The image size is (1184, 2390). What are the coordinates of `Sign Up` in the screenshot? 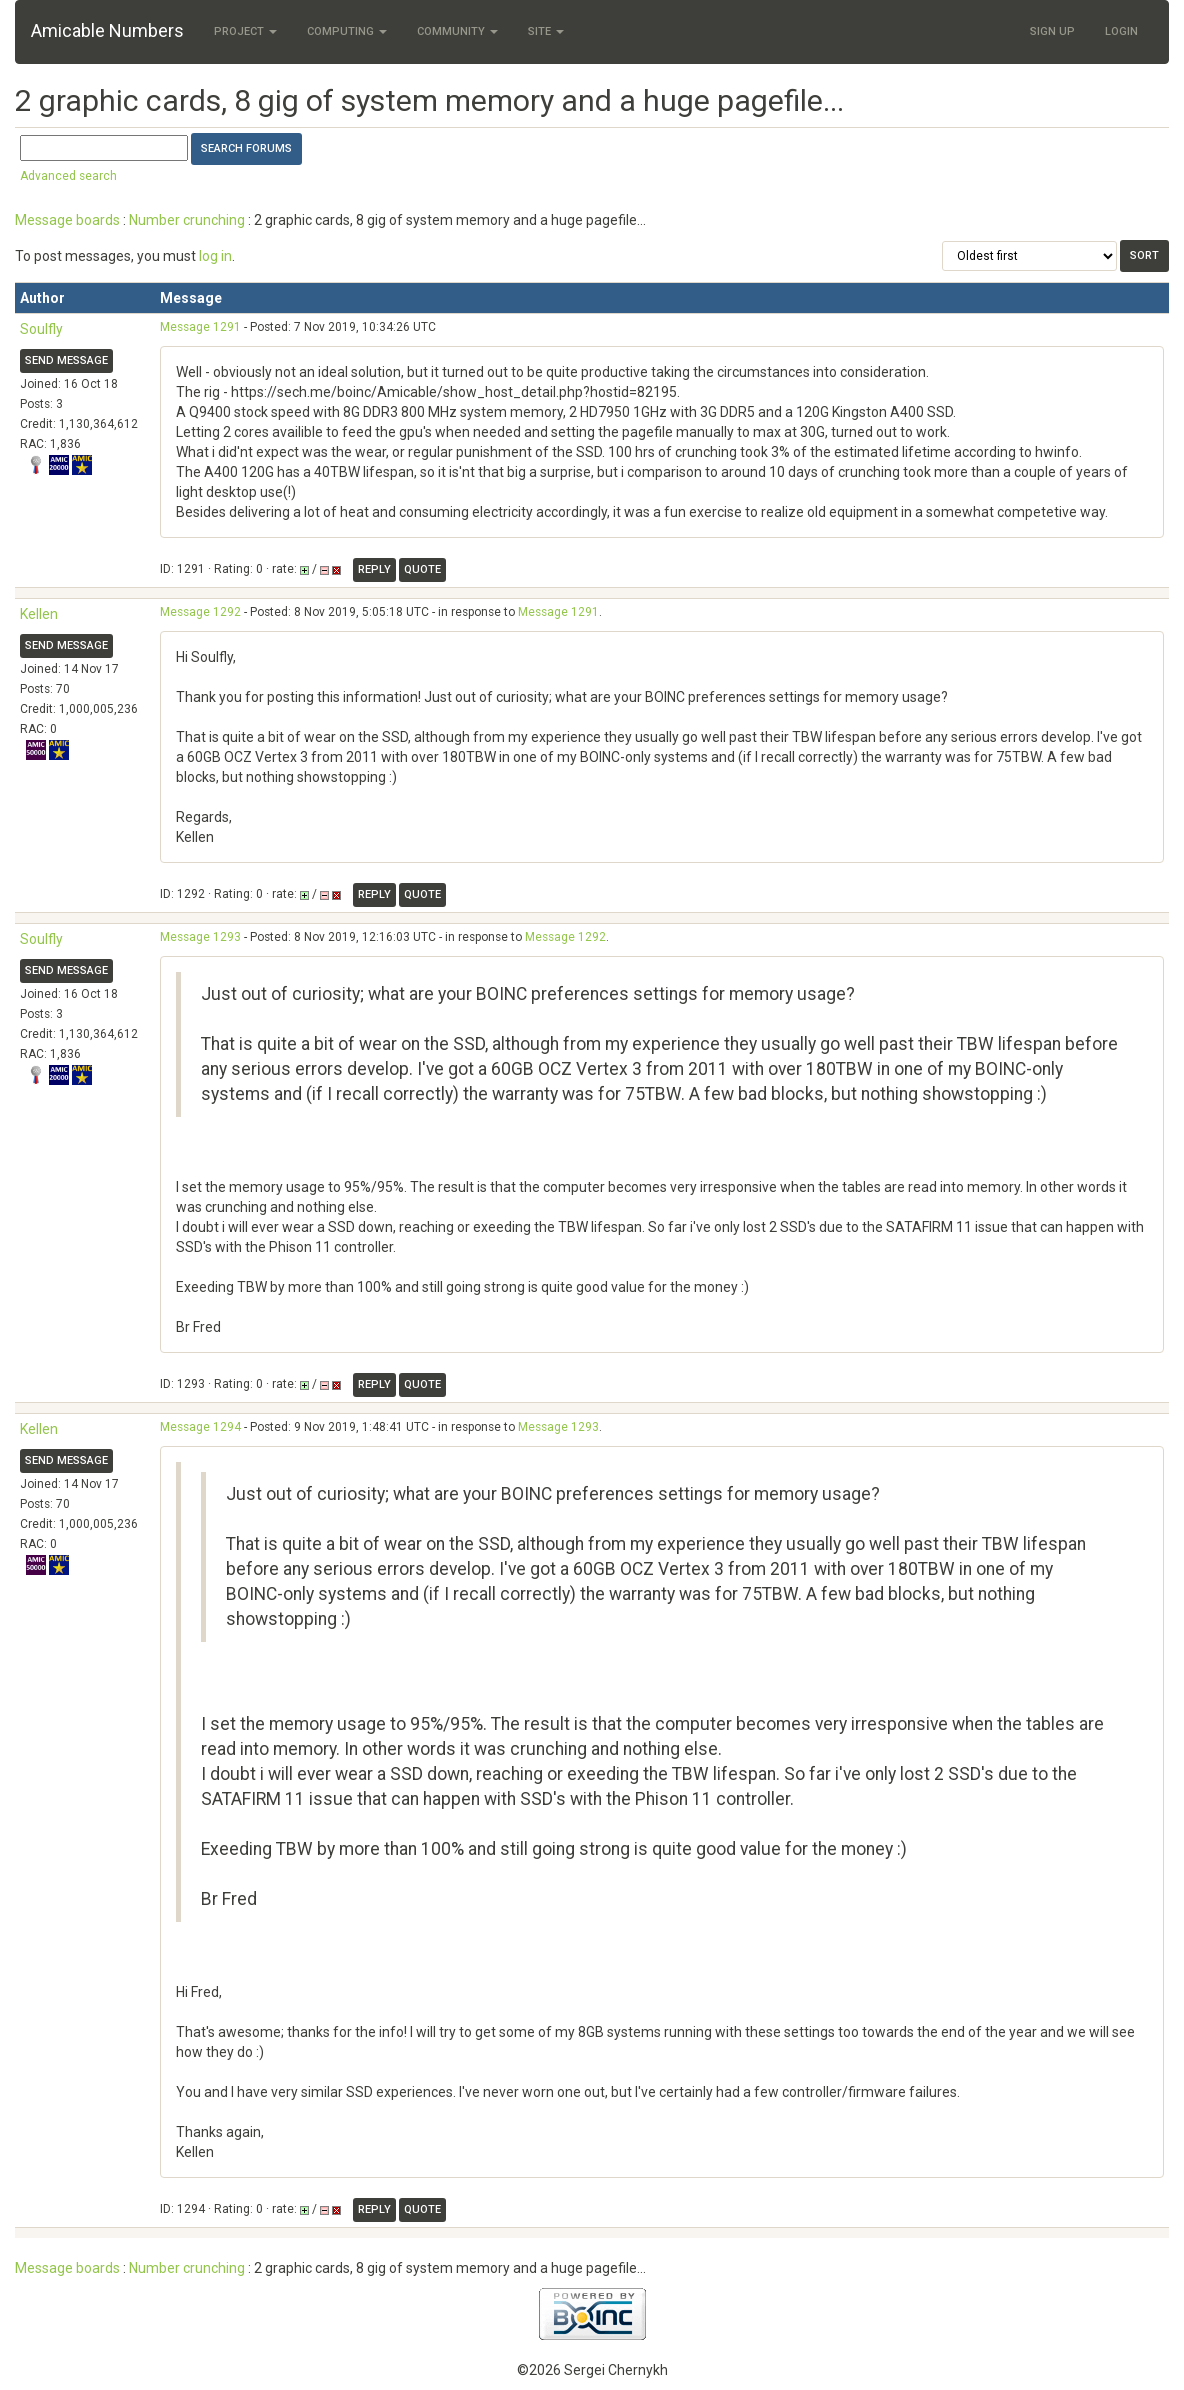 It's located at (1052, 31).